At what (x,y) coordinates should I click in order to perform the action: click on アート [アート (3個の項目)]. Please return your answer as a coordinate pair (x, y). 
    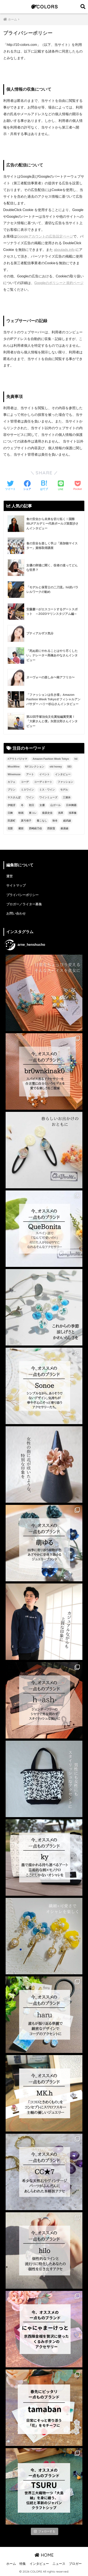
    Looking at the image, I should click on (30, 774).